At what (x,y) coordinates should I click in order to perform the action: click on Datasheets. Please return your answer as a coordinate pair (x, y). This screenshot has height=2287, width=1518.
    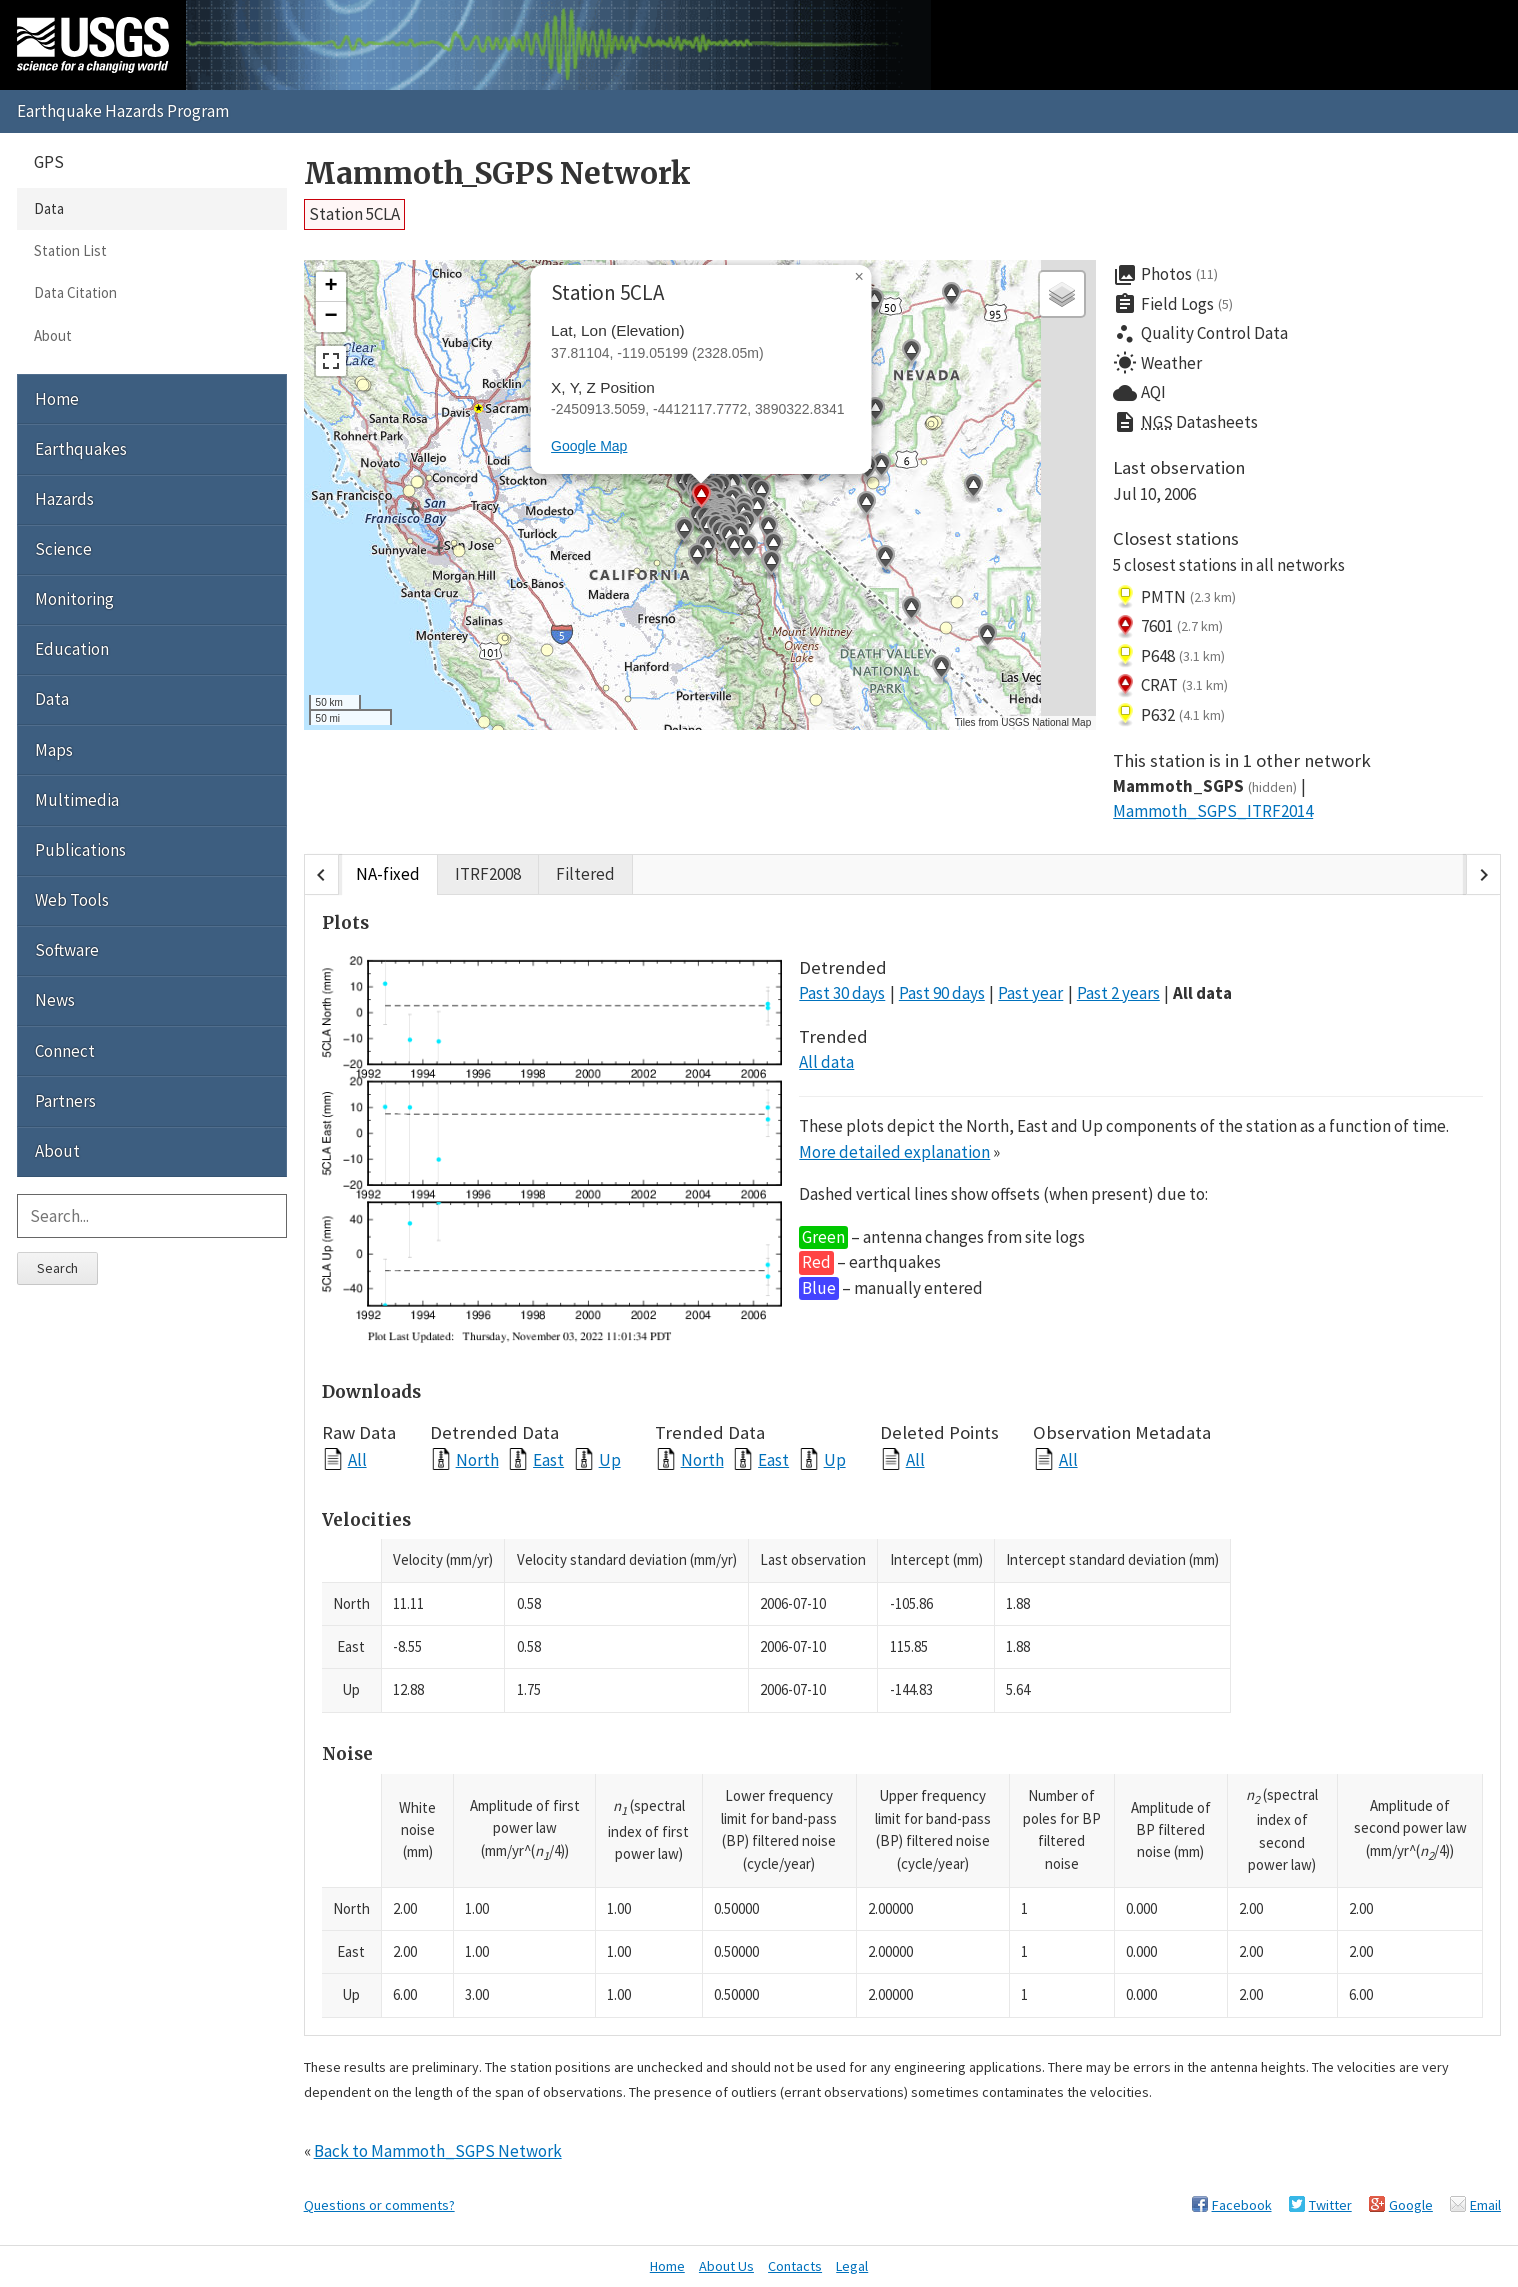
    Looking at the image, I should click on (1185, 423).